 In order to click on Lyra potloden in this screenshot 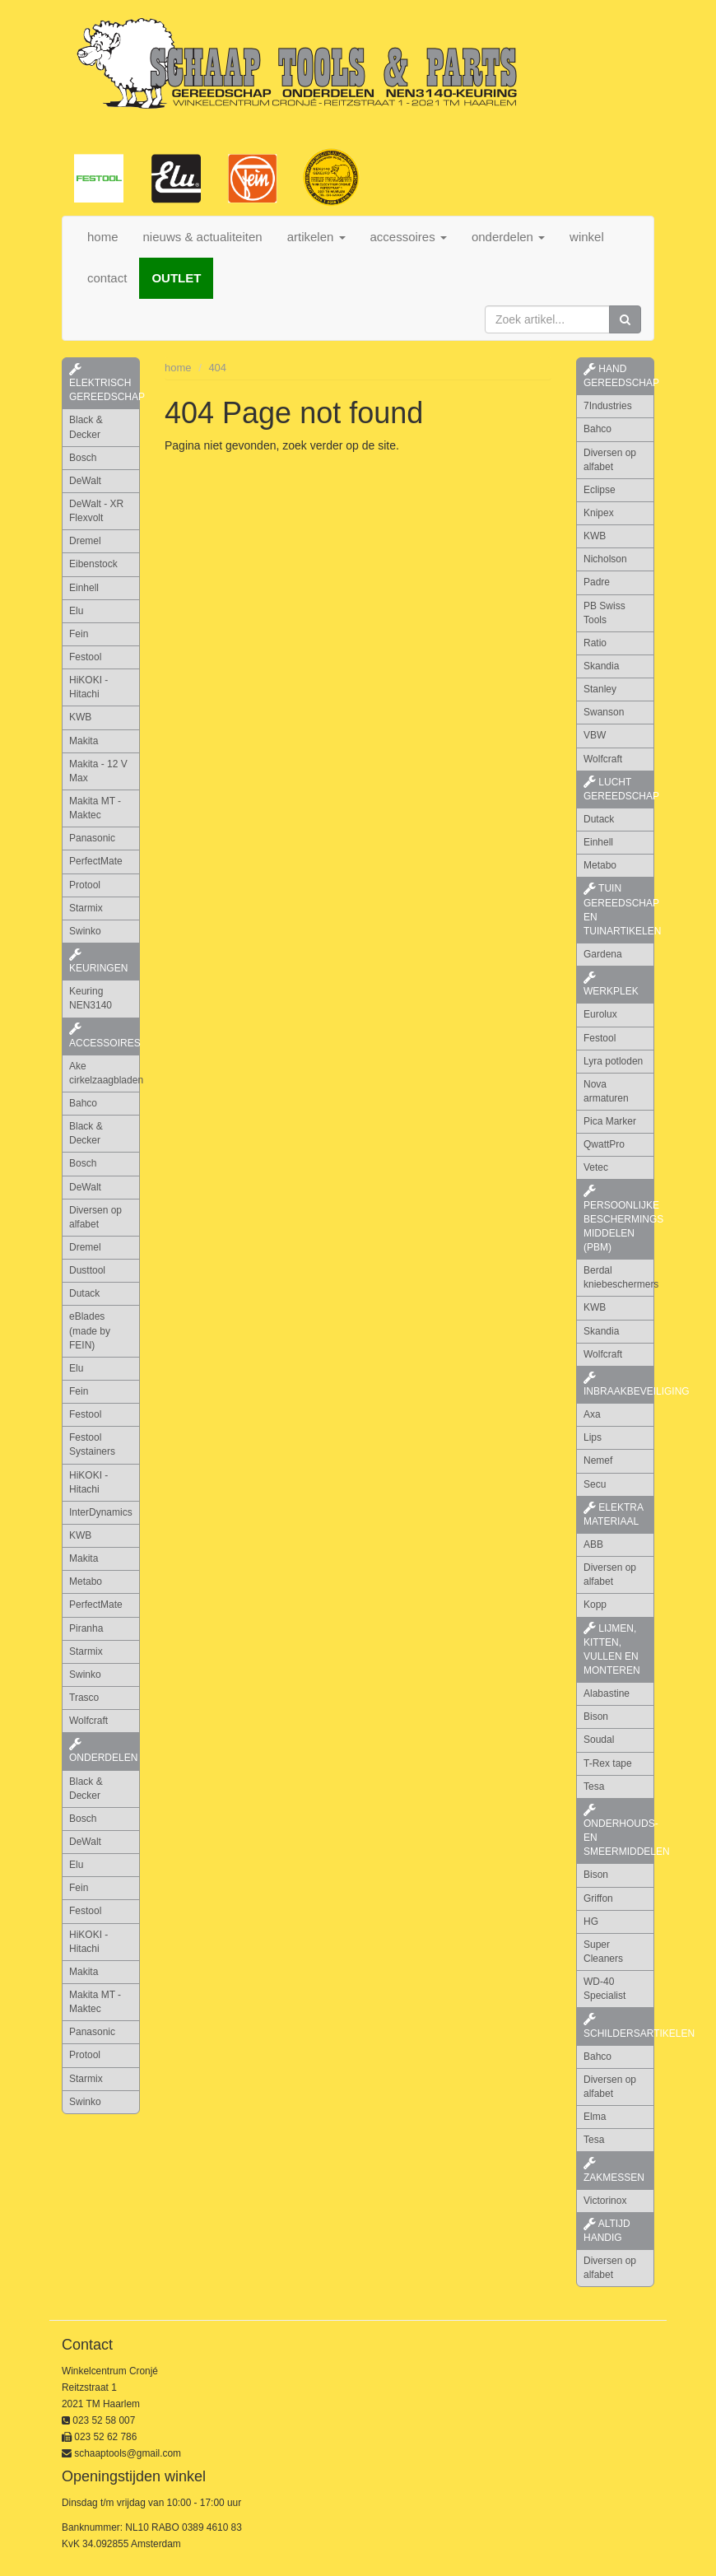, I will do `click(613, 1061)`.